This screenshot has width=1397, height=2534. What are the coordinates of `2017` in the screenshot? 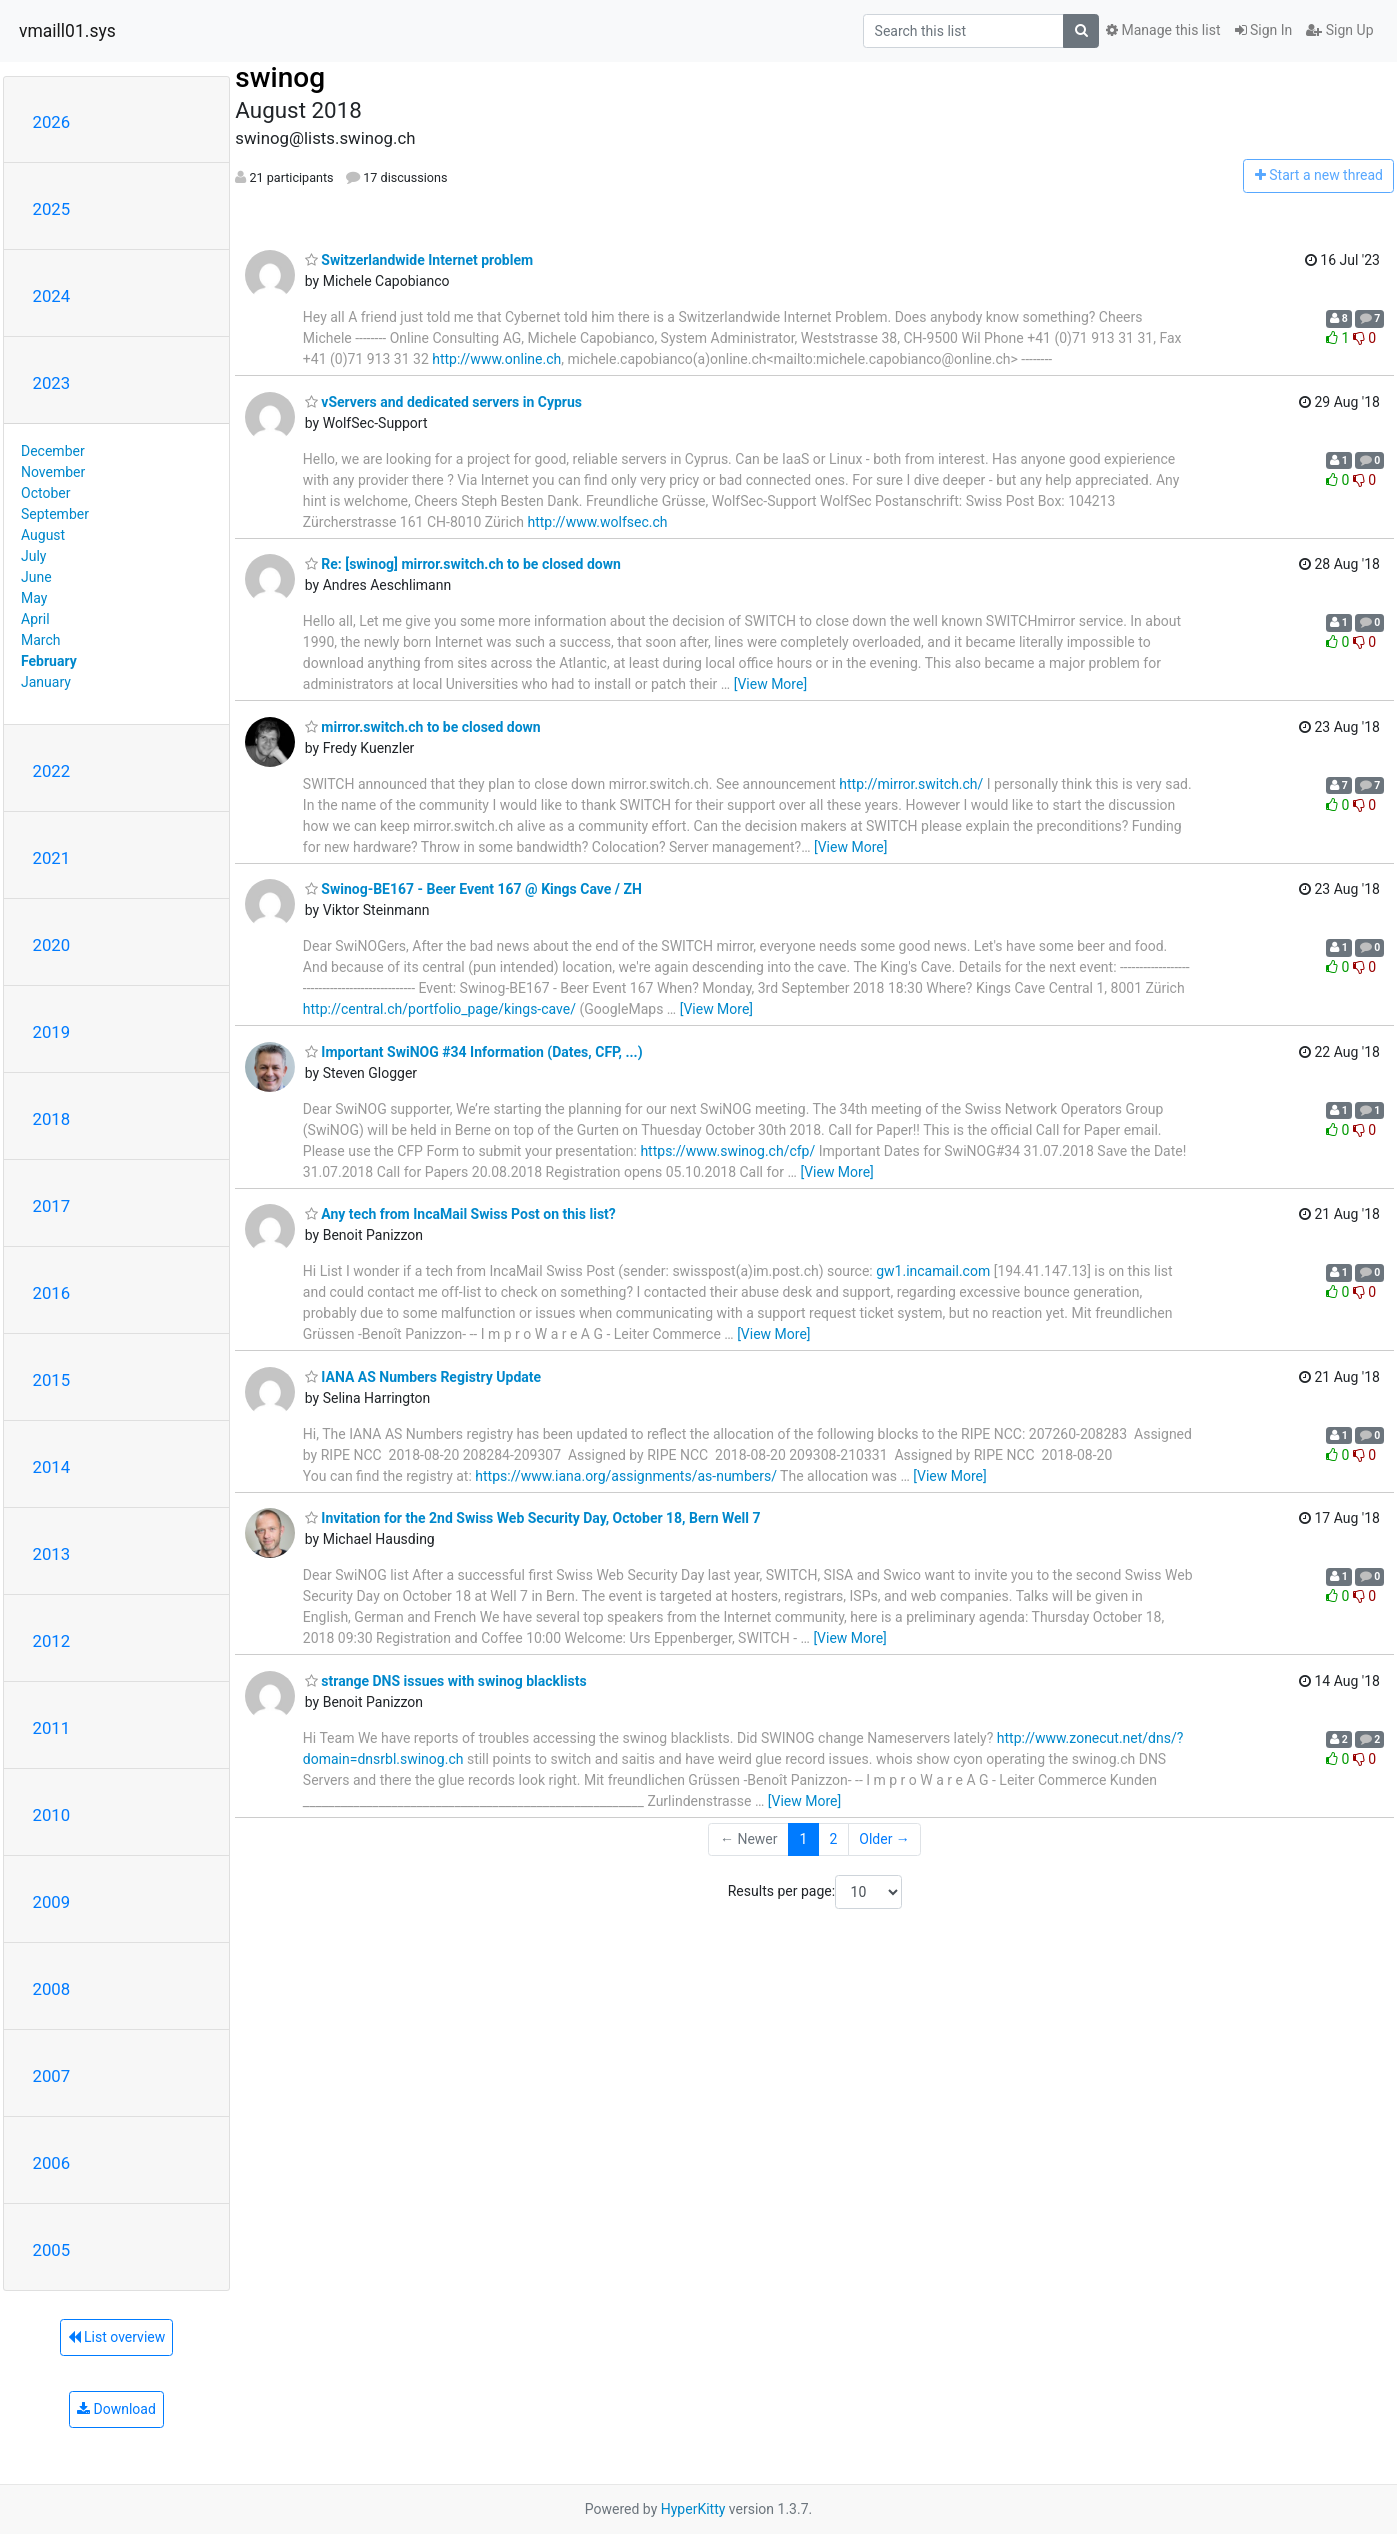 It's located at (52, 1206).